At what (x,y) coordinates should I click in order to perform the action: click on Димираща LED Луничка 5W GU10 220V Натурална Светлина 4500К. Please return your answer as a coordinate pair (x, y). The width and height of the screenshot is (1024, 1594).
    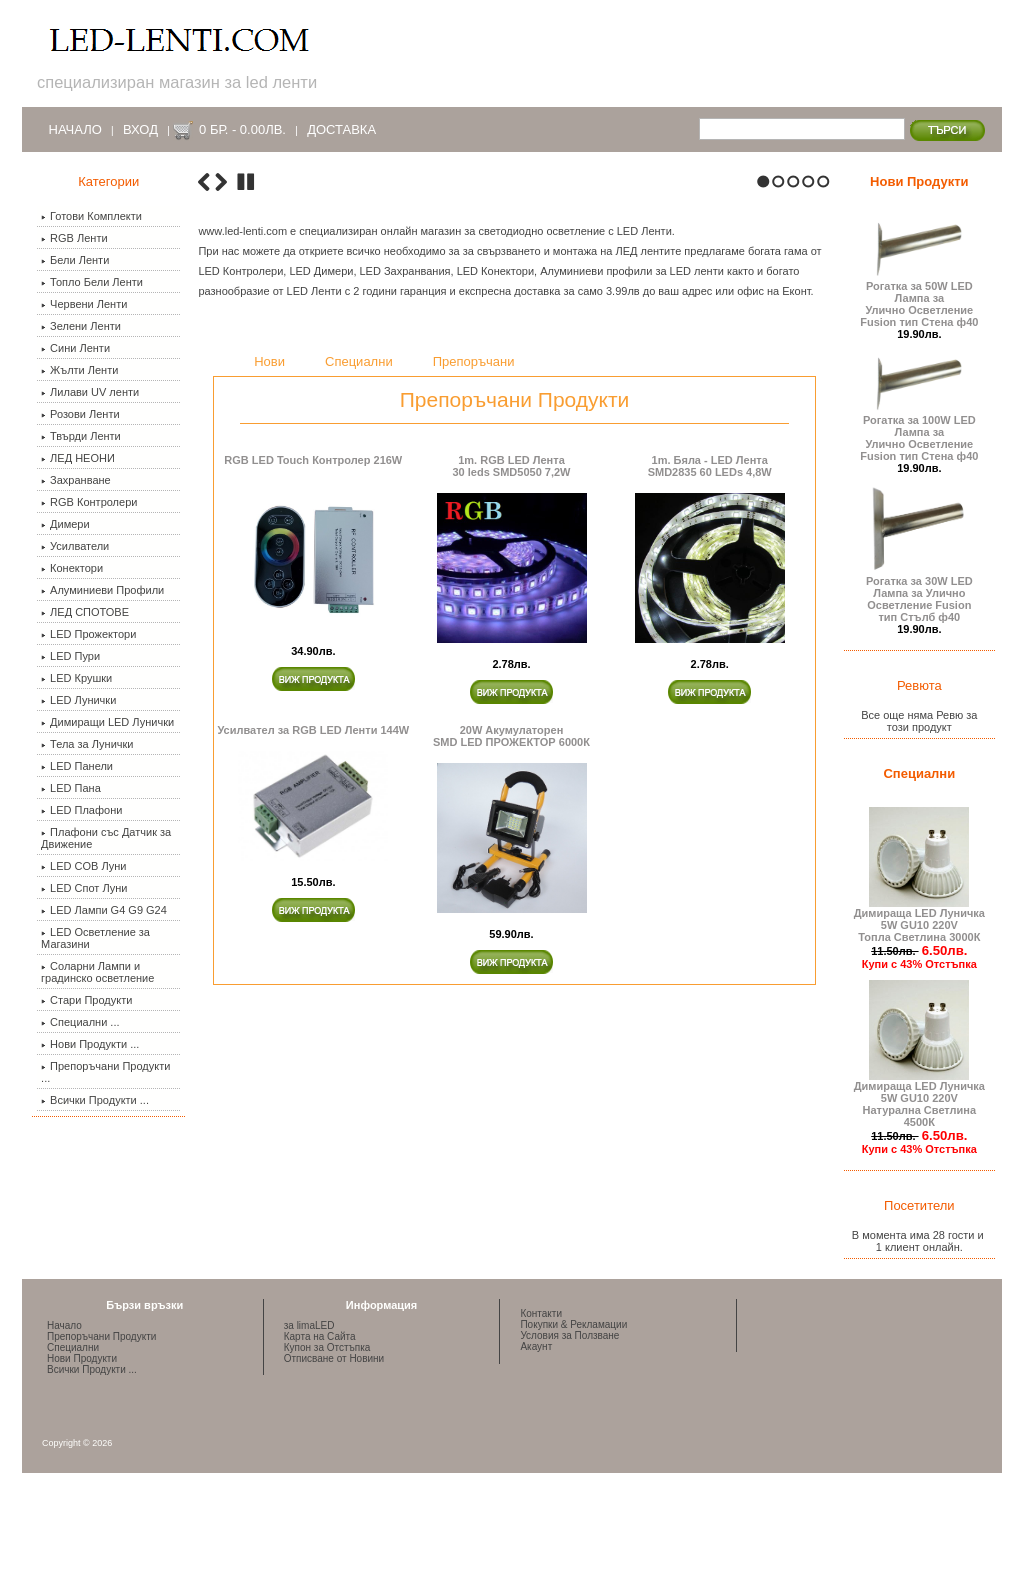
    Looking at the image, I should click on (919, 1099).